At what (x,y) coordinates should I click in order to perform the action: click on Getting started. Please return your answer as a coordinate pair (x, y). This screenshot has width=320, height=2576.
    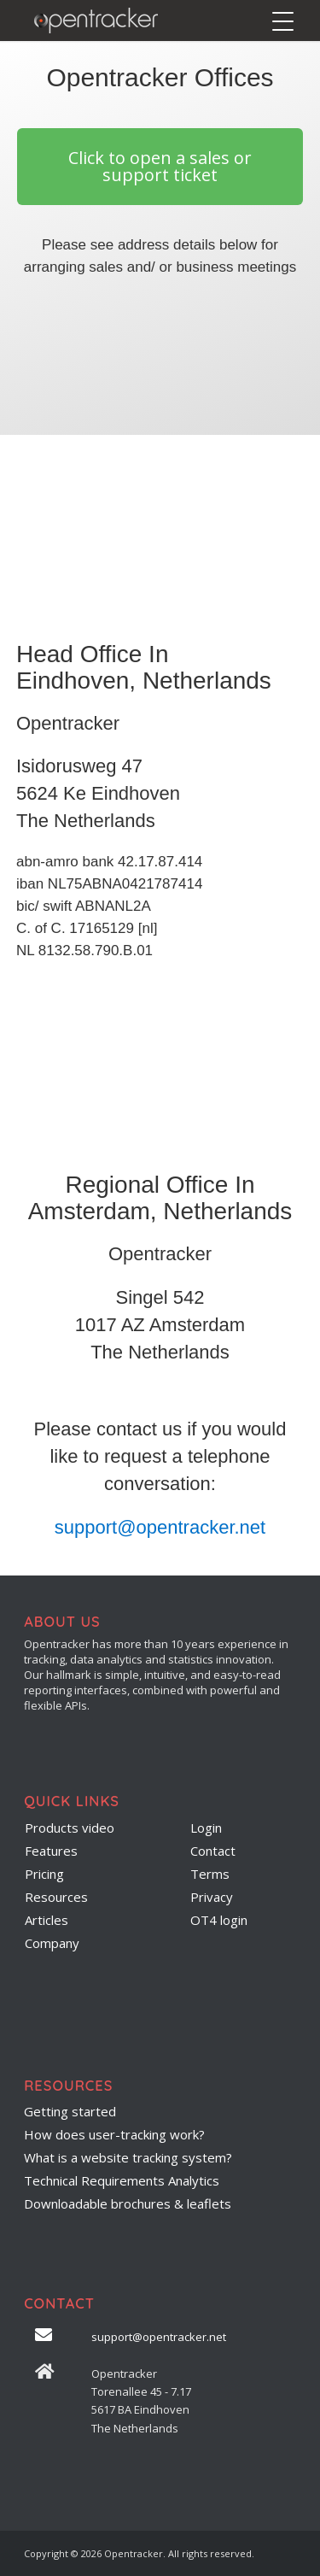
    Looking at the image, I should click on (70, 2111).